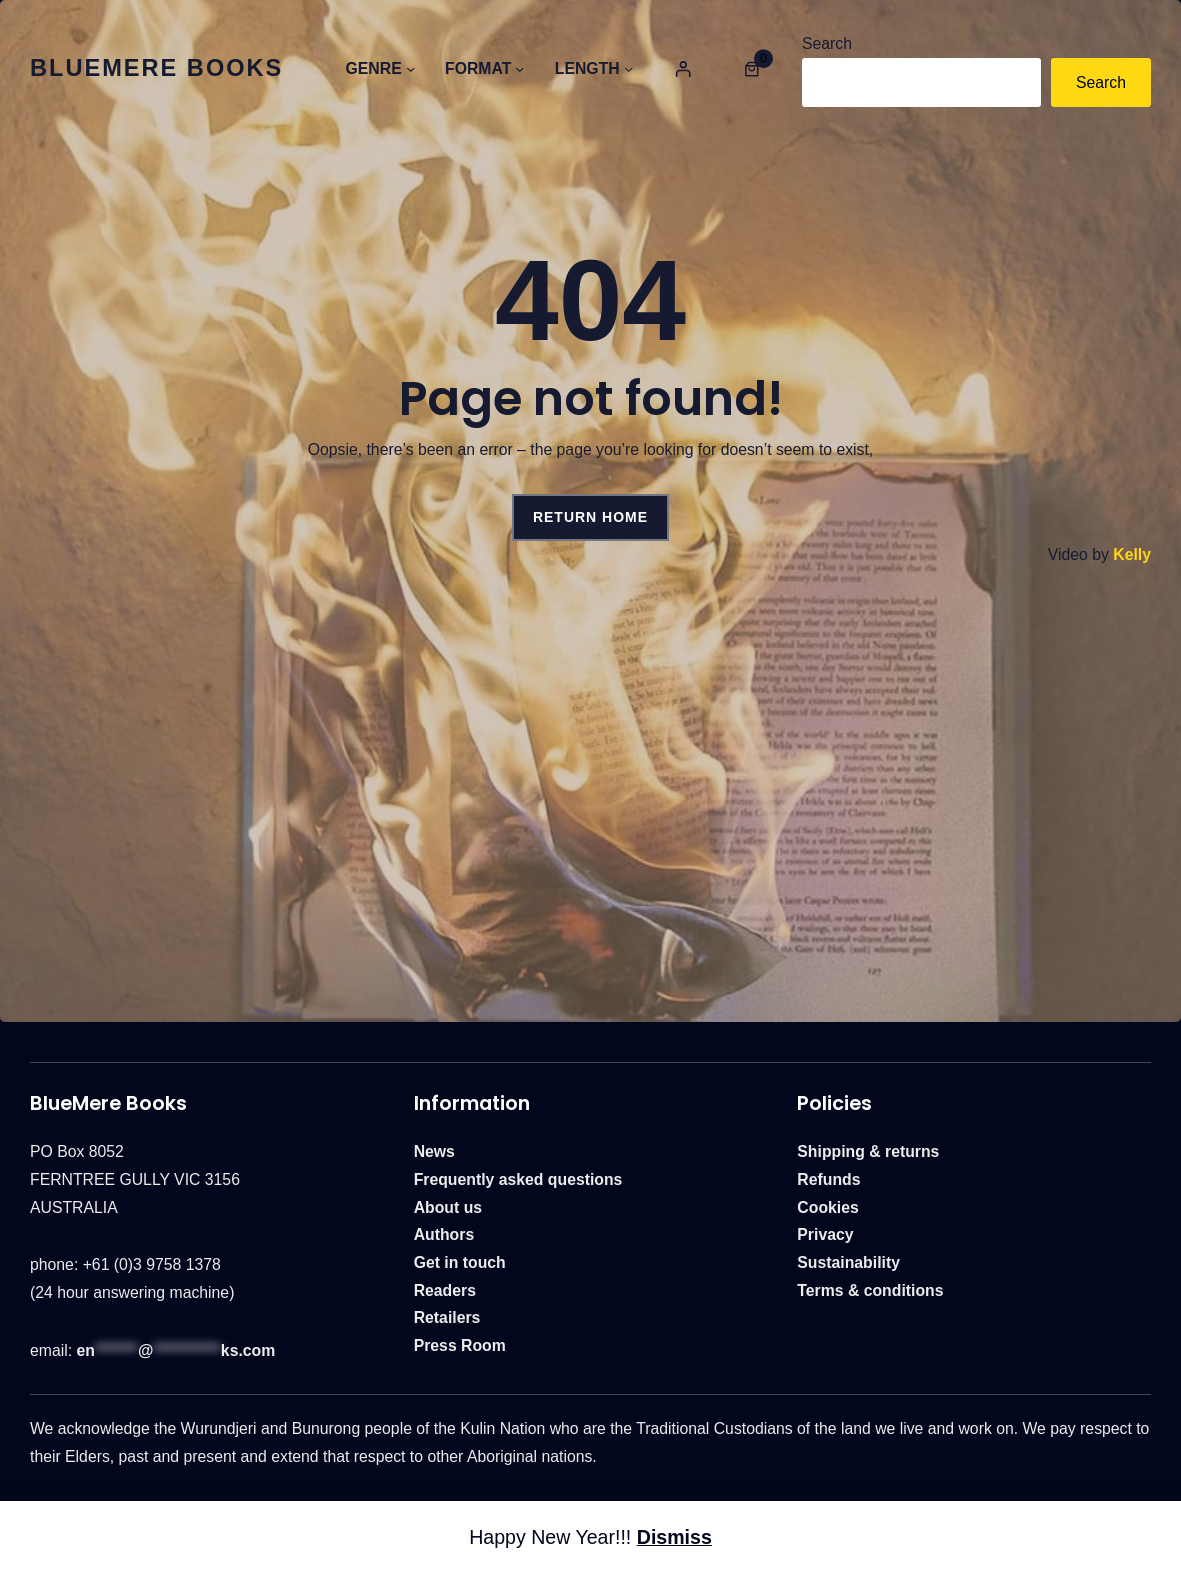  Describe the element at coordinates (848, 1262) in the screenshot. I see `Sustainability` at that location.